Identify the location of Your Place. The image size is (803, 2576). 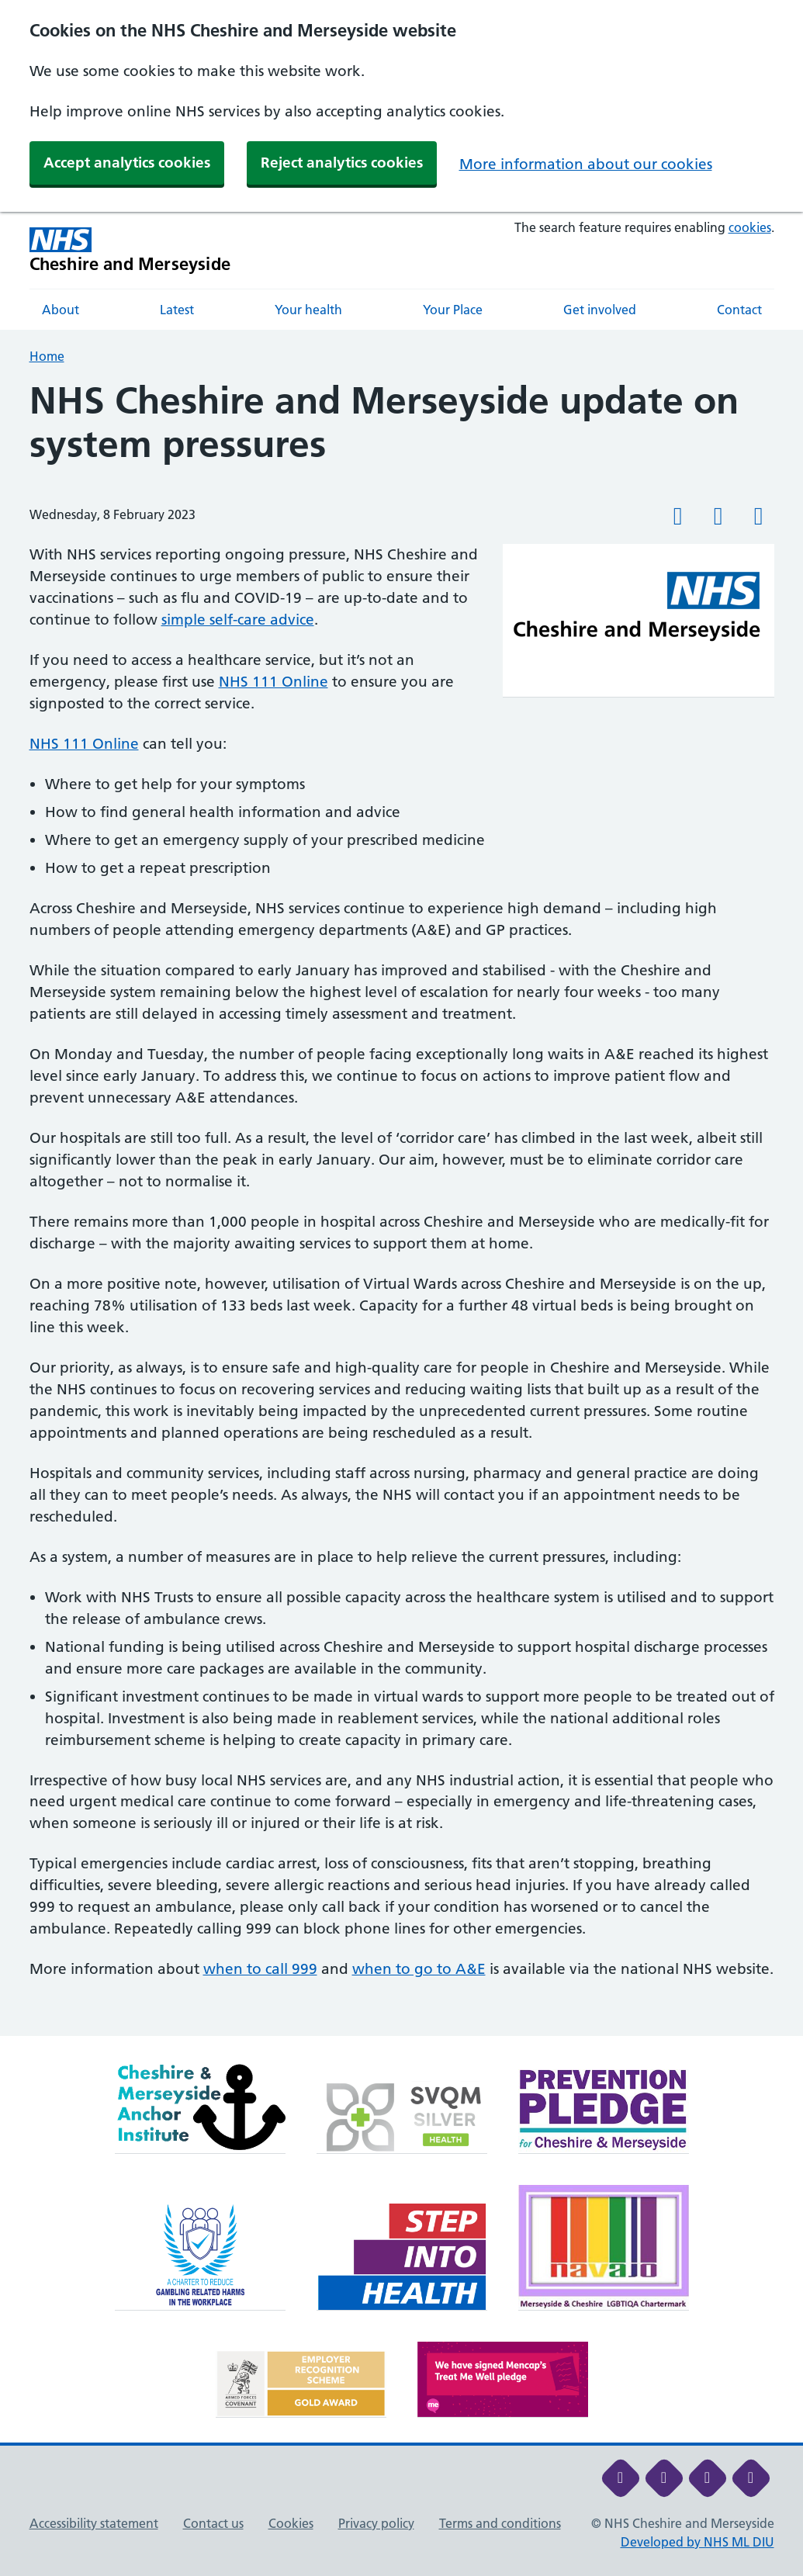
(453, 309).